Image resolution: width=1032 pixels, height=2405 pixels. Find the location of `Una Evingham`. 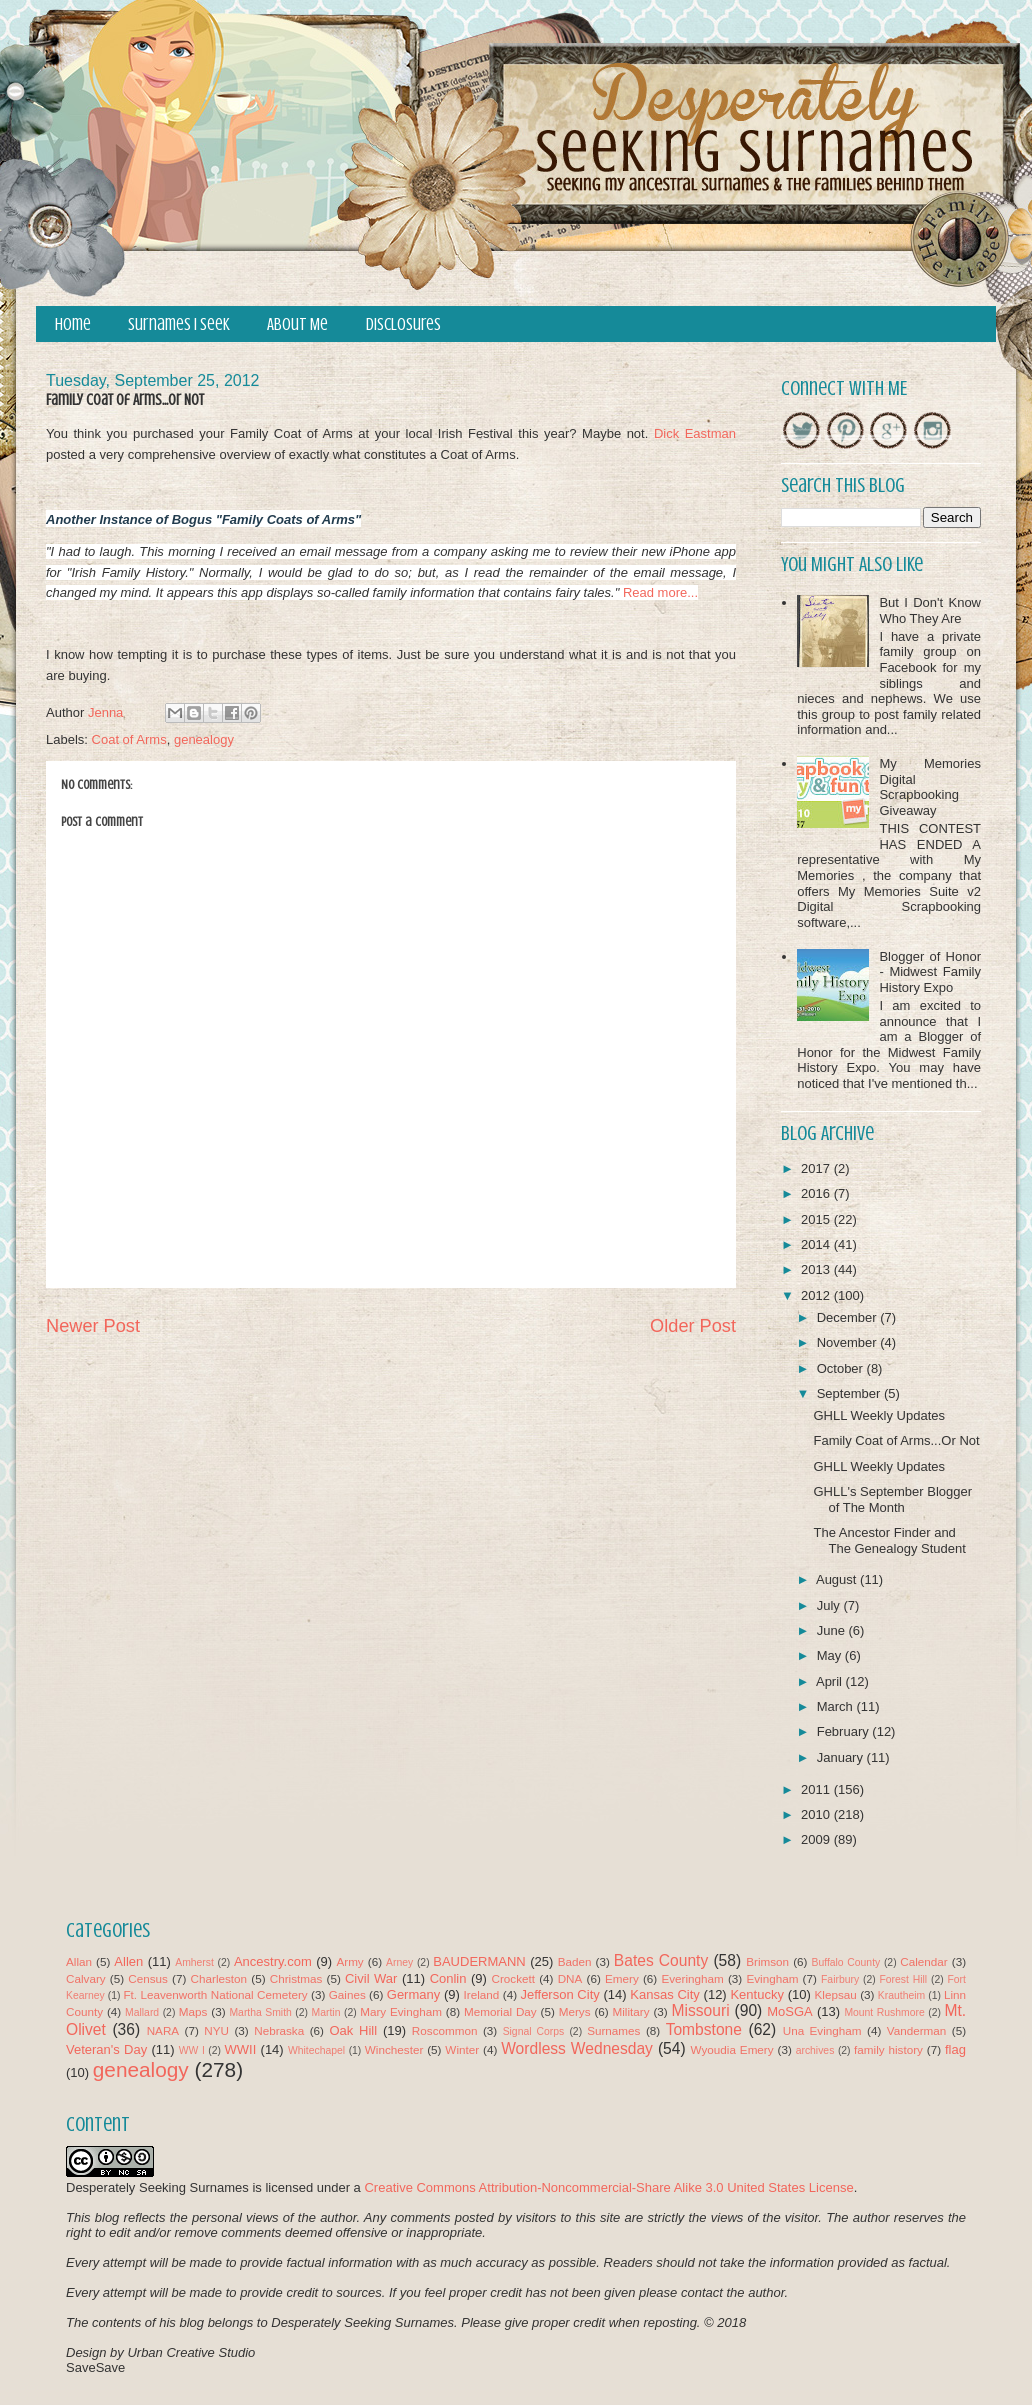

Una Evingham is located at coordinates (822, 2030).